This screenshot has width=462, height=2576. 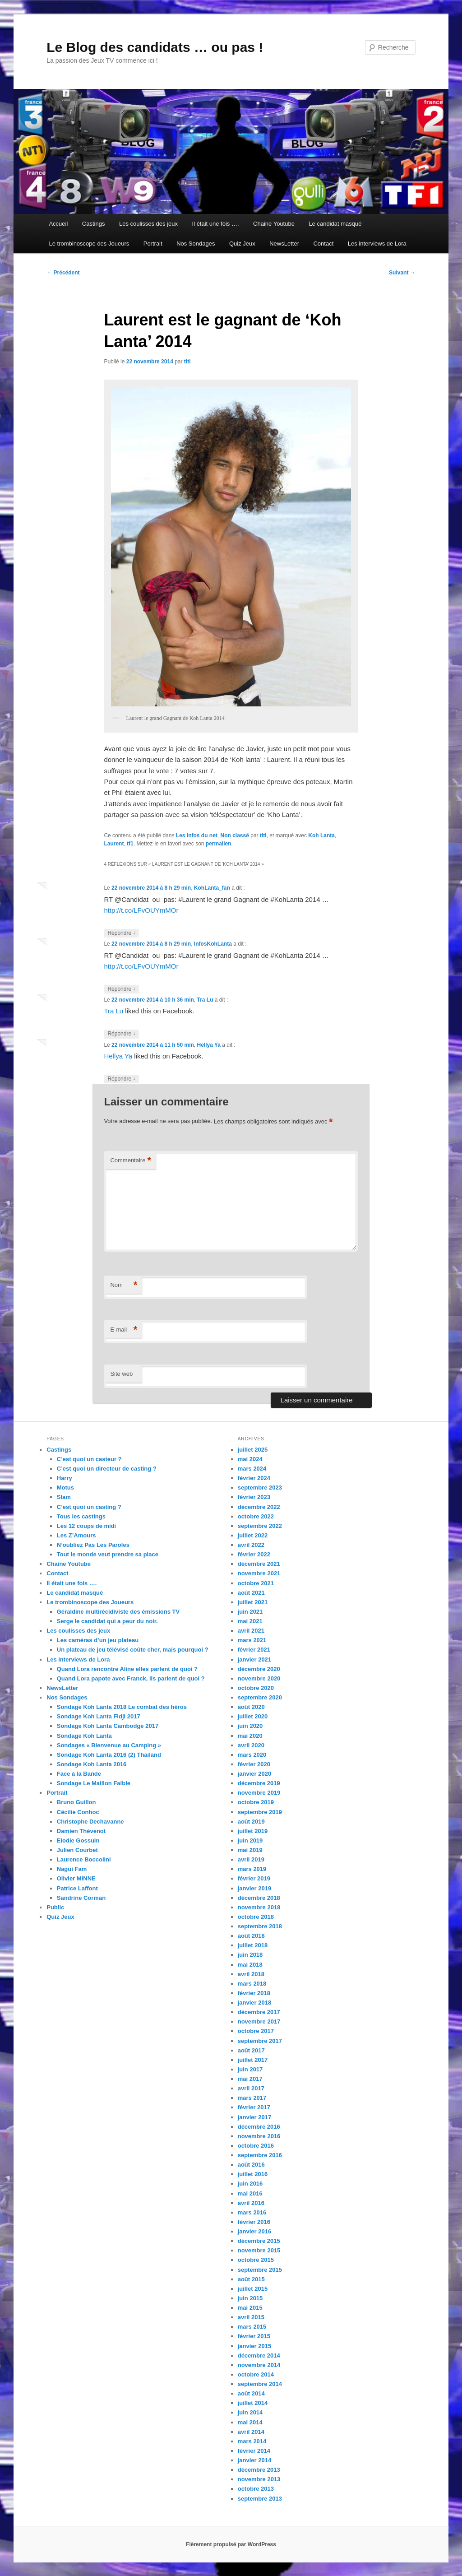 I want to click on juillet 2019, so click(x=253, y=1831).